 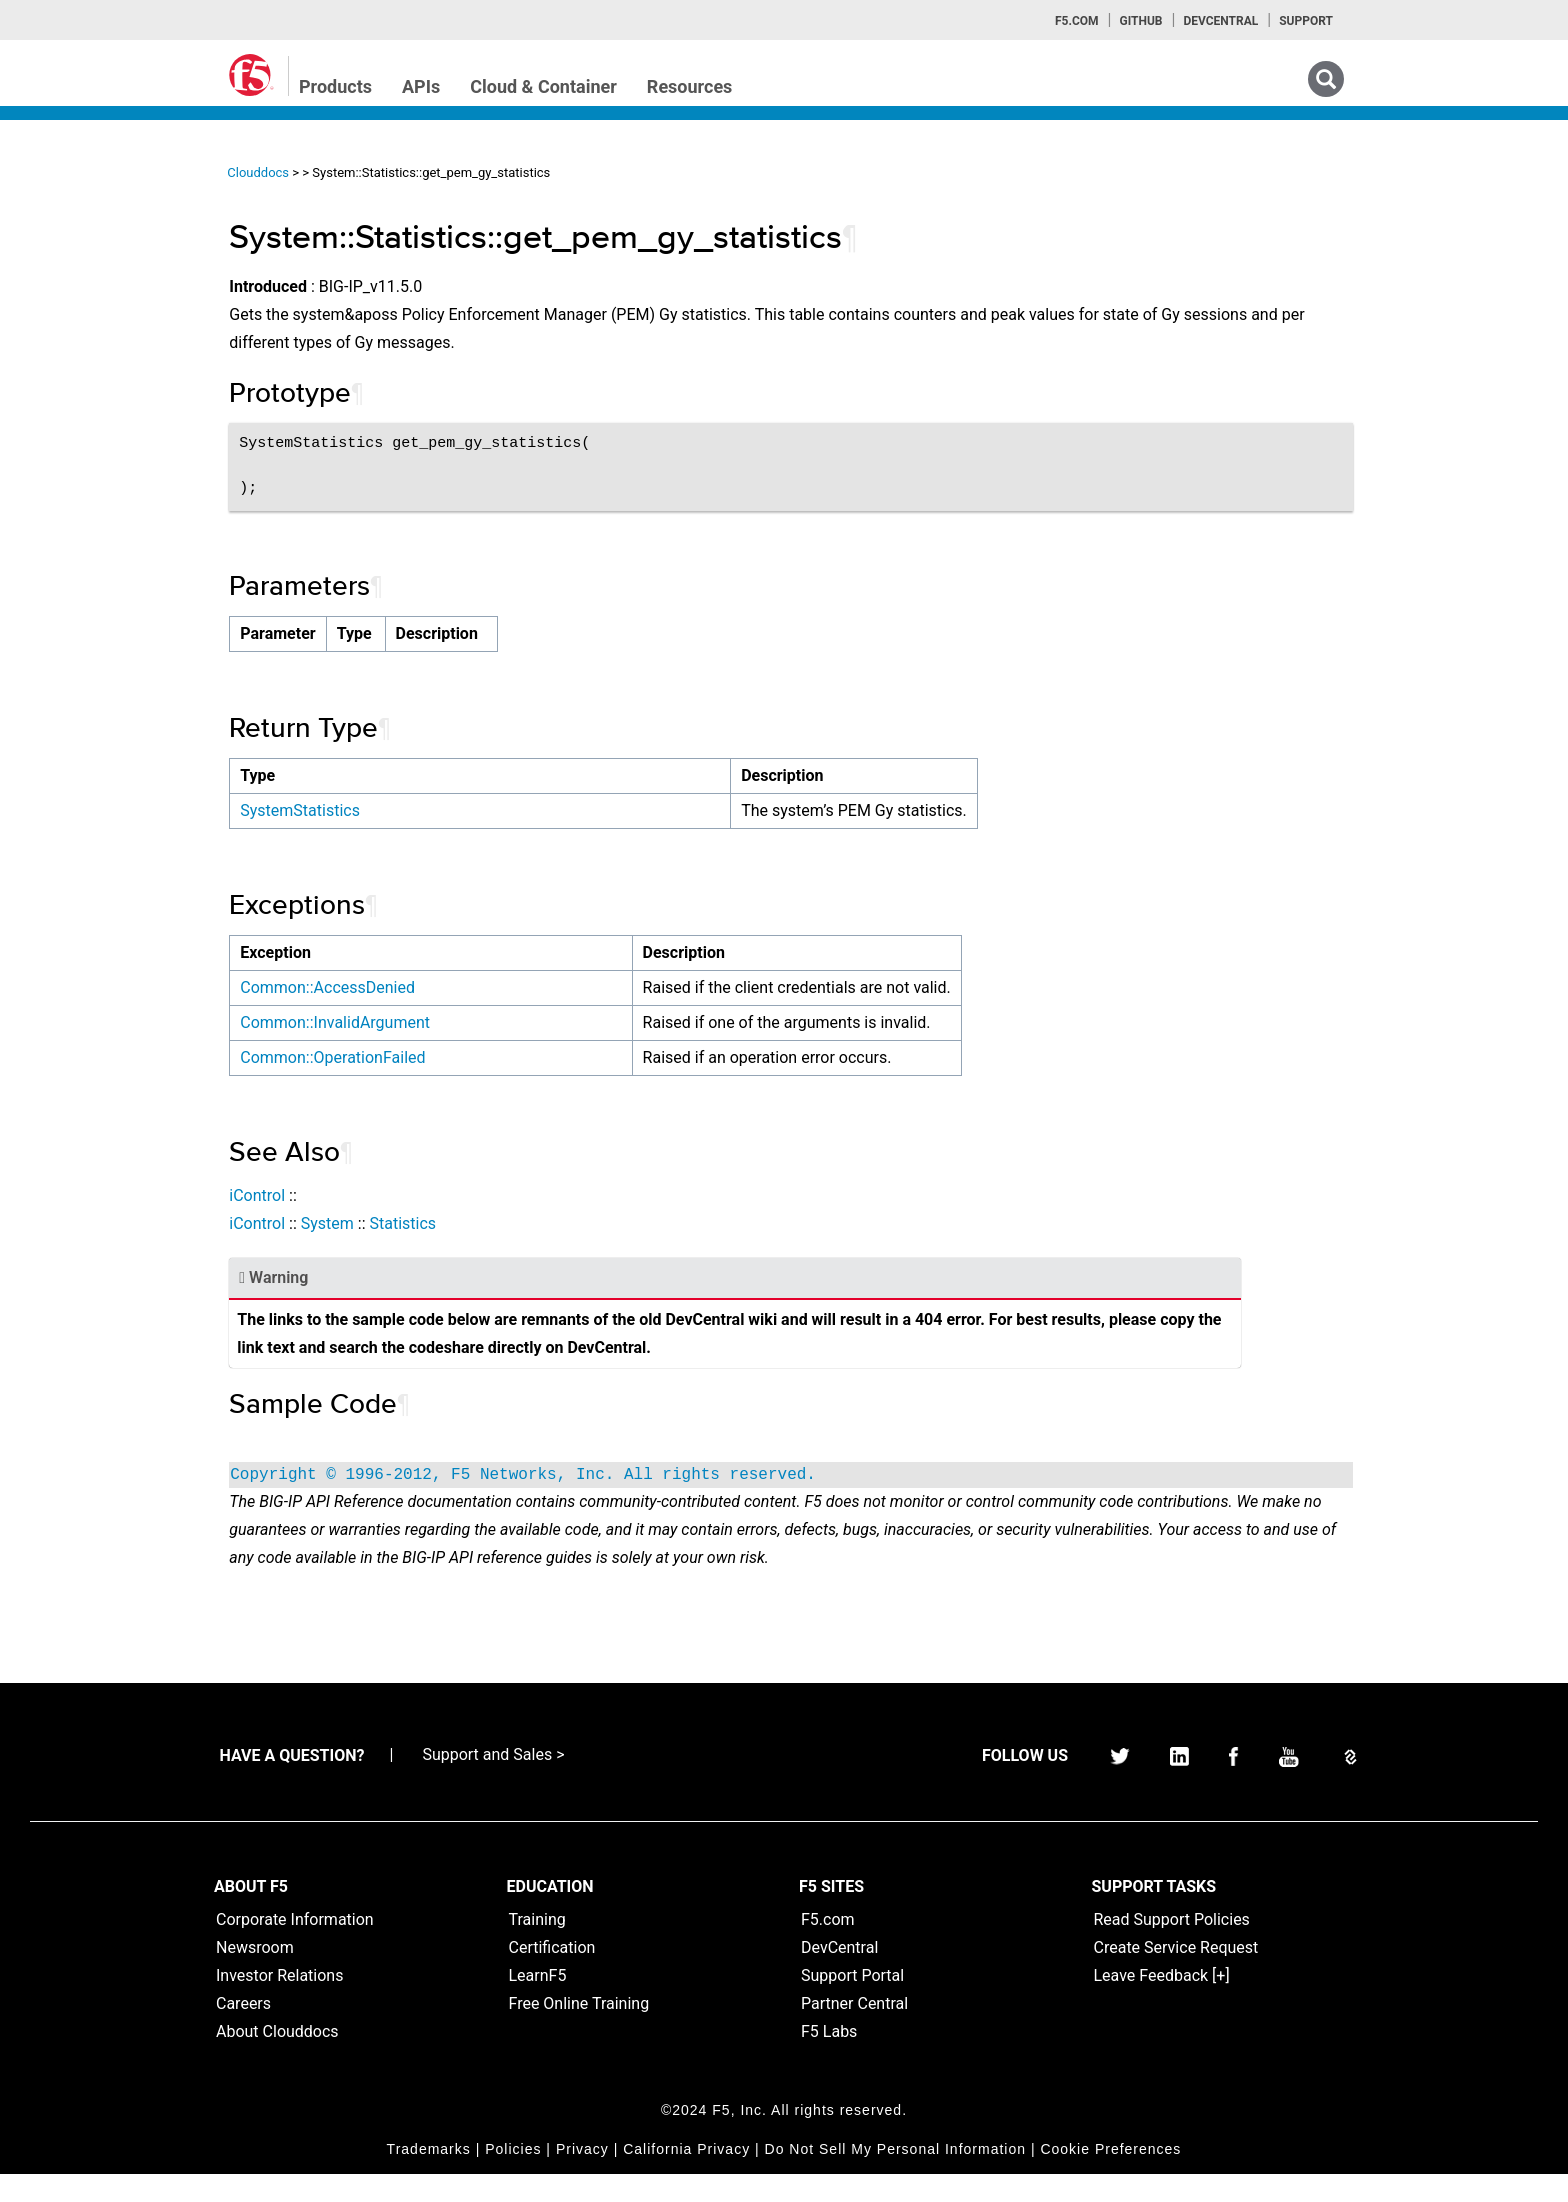 I want to click on Privacy, so click(x=582, y=2177).